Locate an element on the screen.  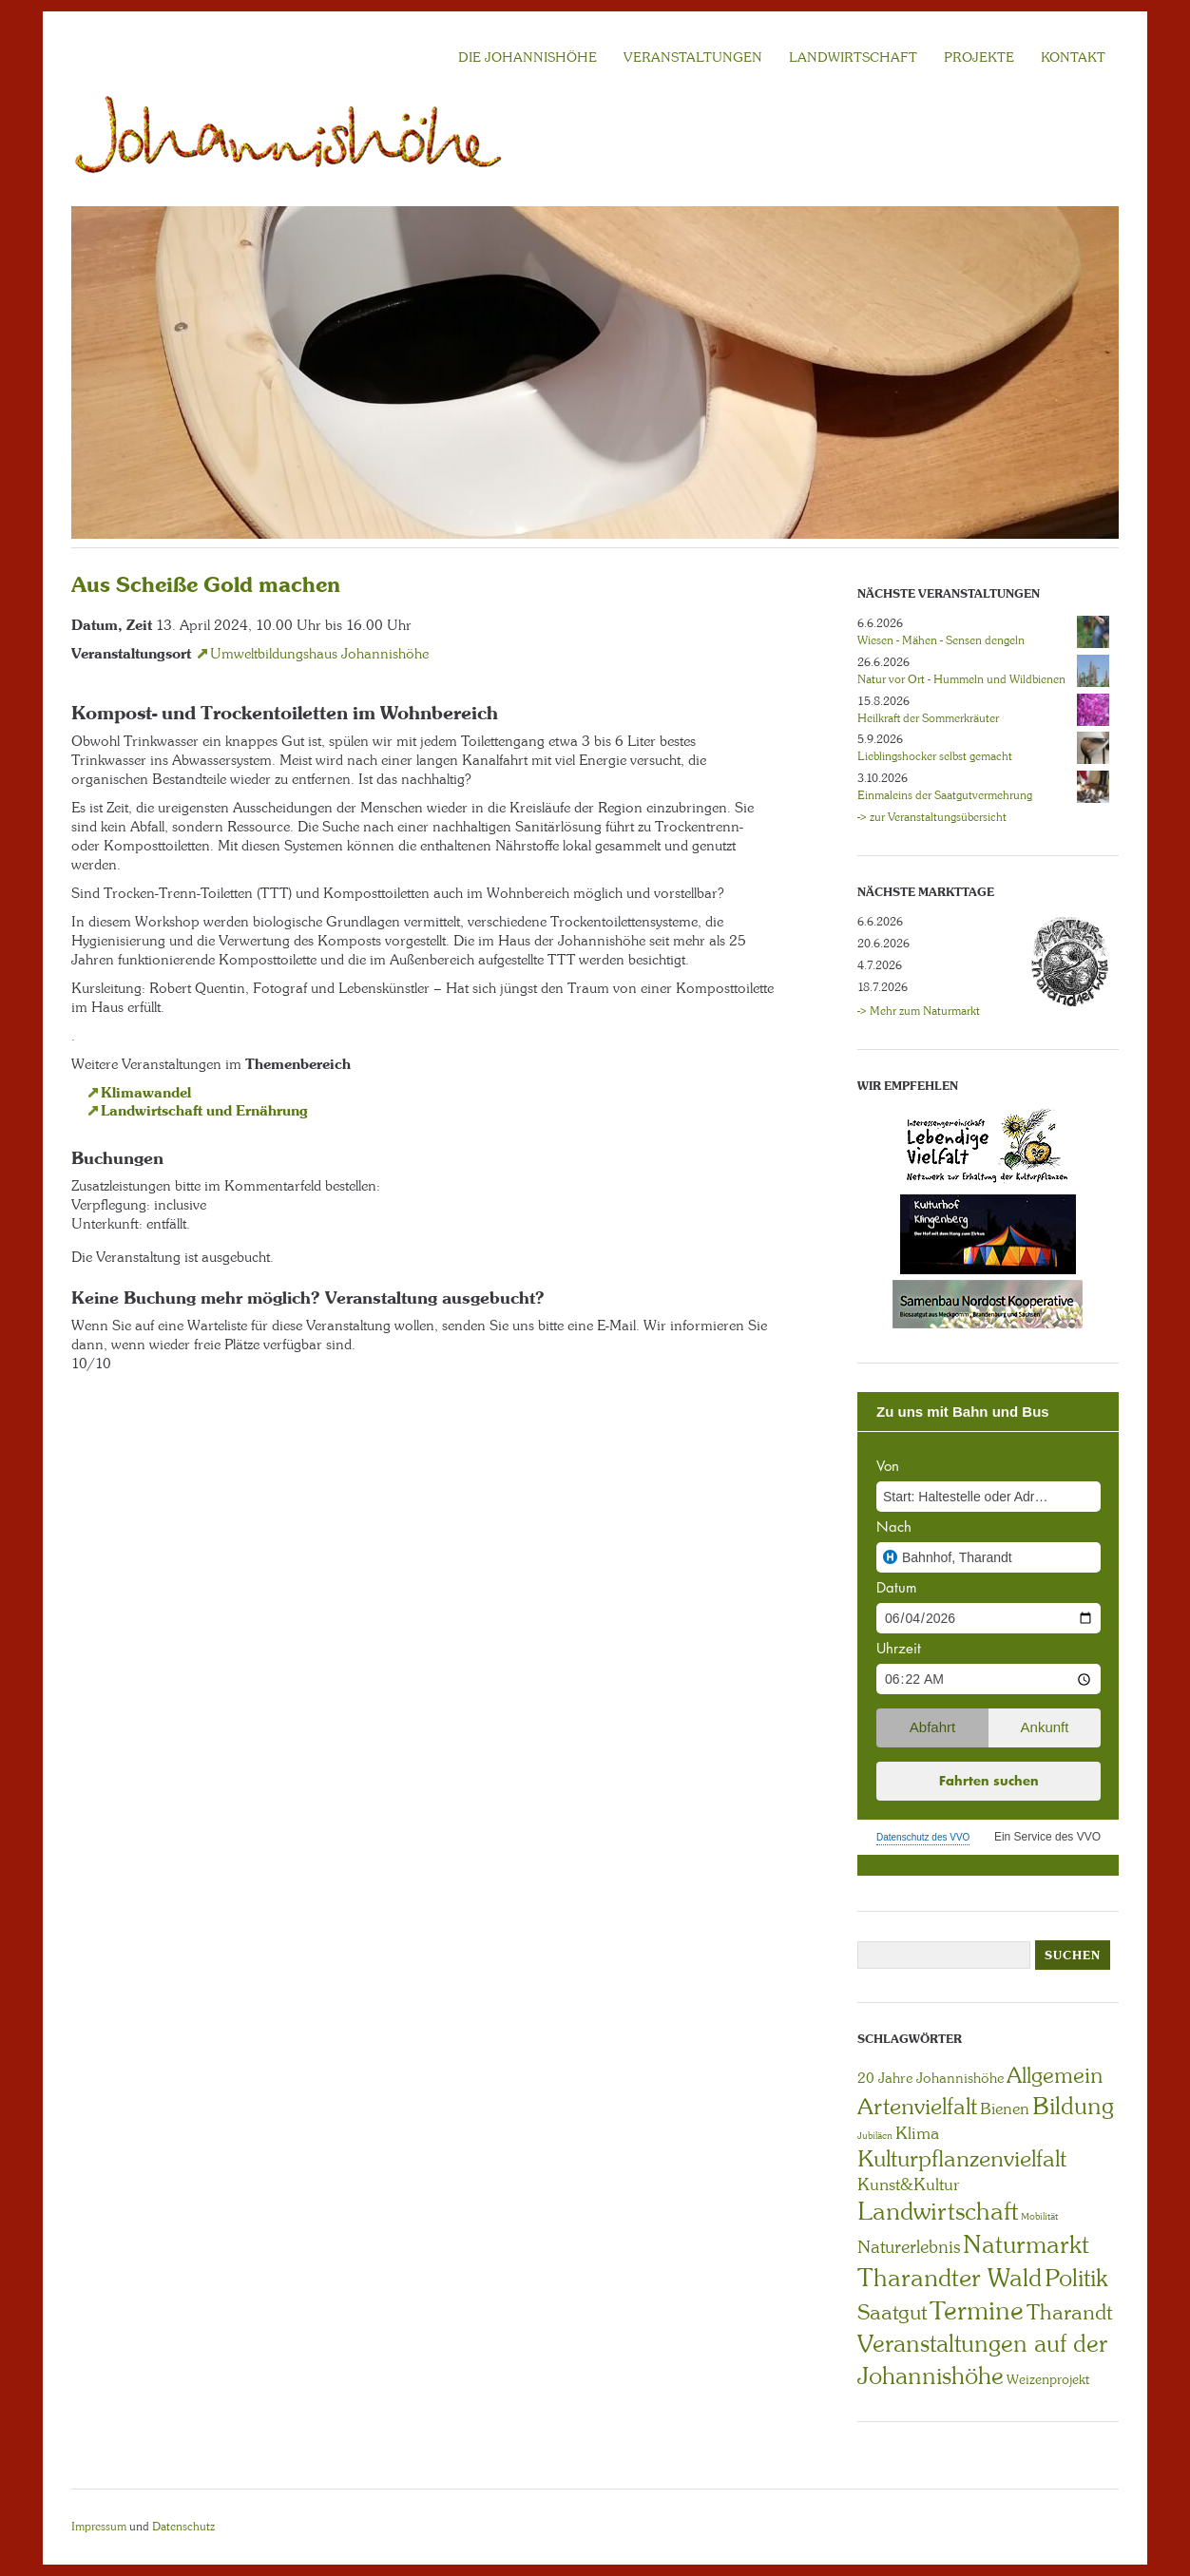
Bildung [Bildung (30 Einträge)] is located at coordinates (1073, 2106).